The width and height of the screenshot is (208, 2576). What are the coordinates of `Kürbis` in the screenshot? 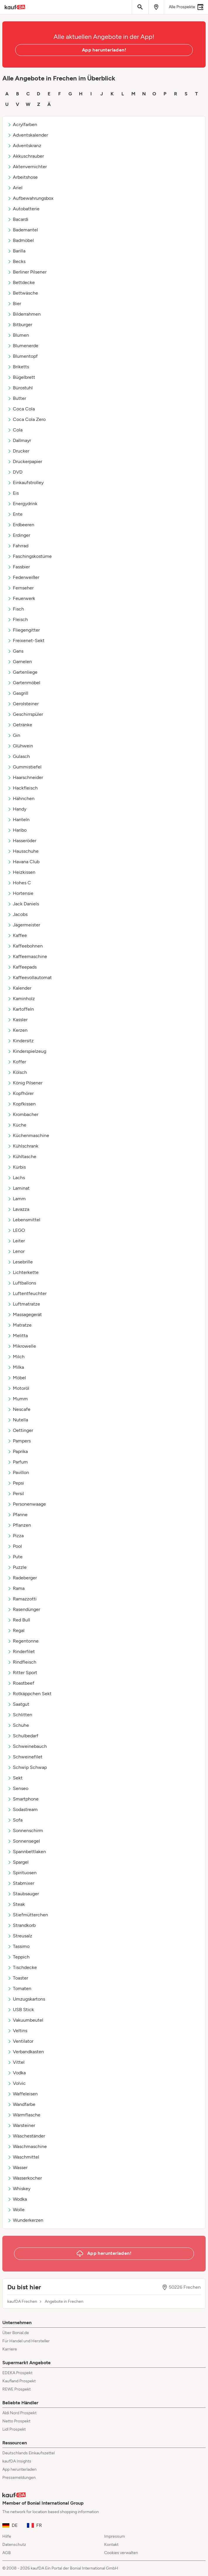 It's located at (16, 1167).